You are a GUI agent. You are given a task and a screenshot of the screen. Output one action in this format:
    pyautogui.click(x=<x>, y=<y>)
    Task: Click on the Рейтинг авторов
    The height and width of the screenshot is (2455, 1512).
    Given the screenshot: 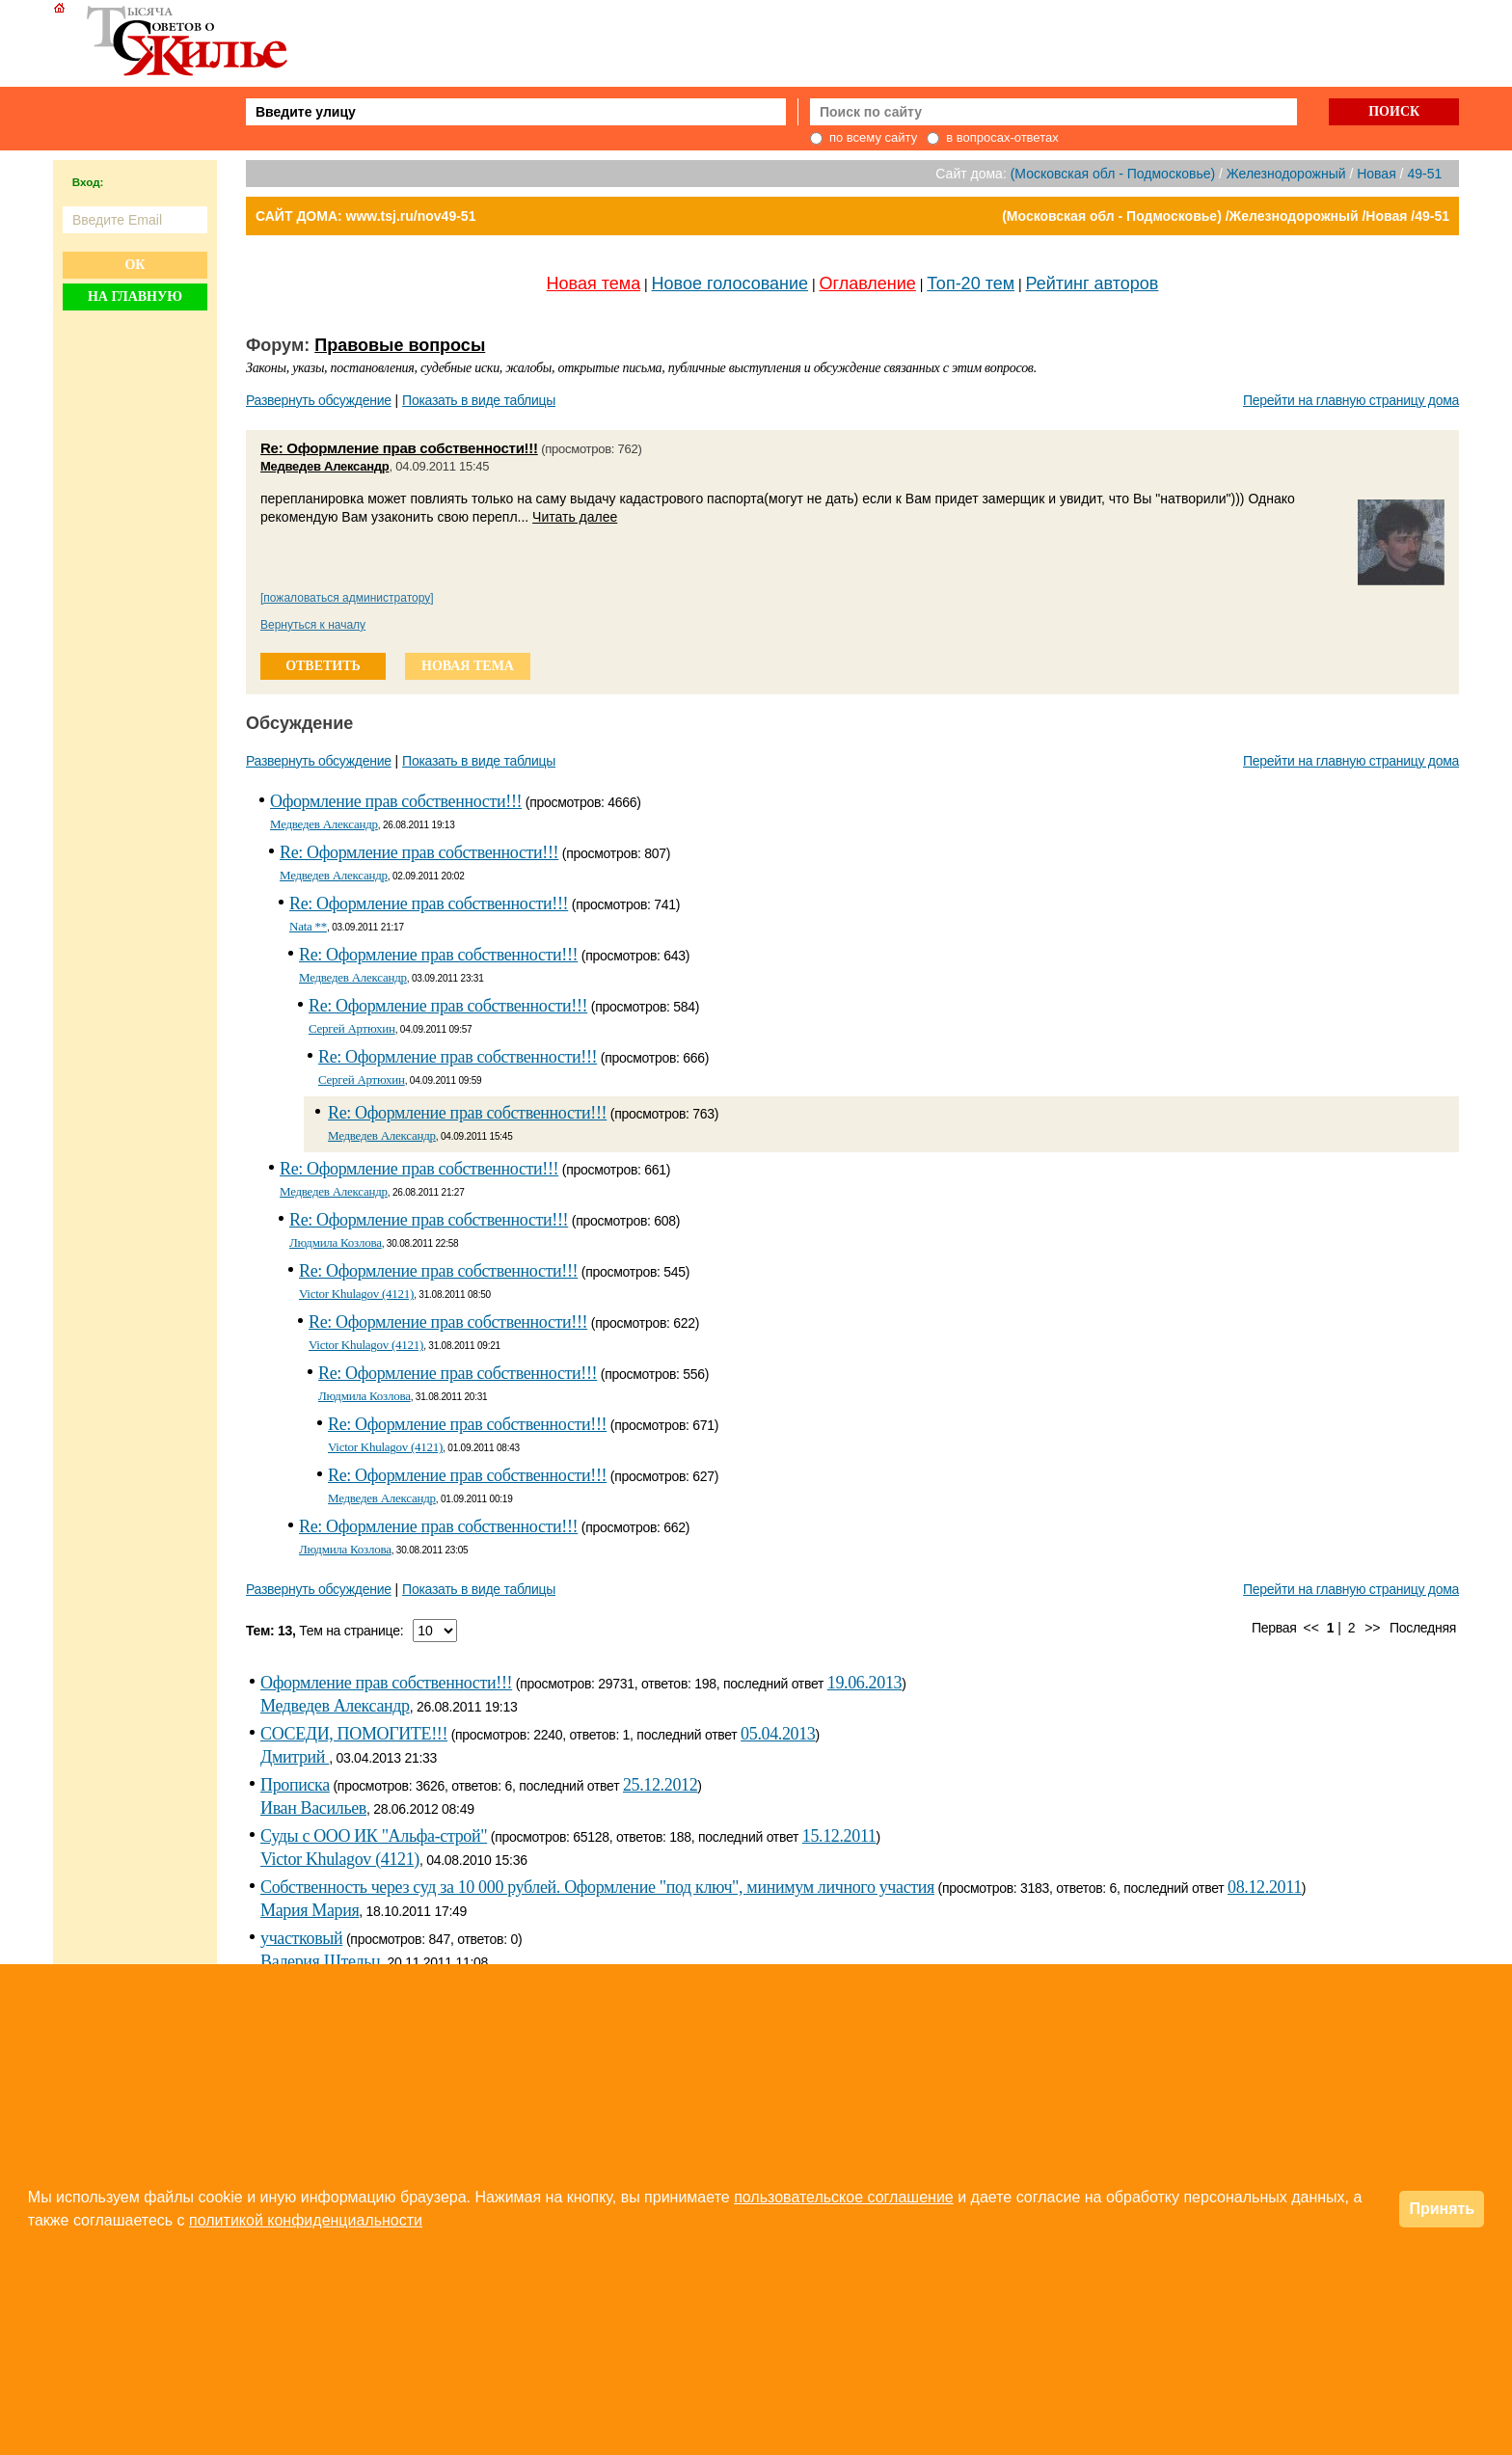 What is the action you would take?
    pyautogui.click(x=1092, y=283)
    